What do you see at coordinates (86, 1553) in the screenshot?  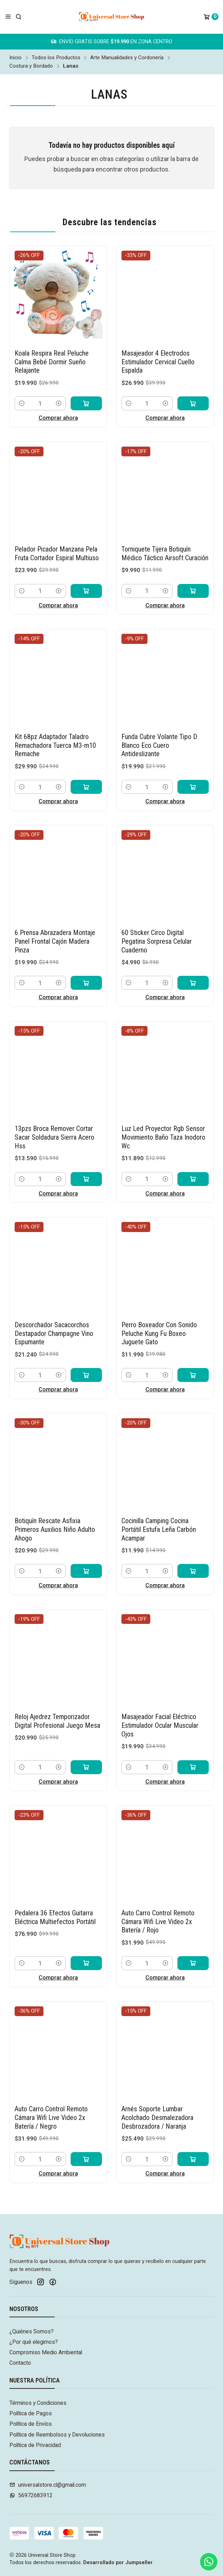 I see `[Agregar Botiquín Rescate Asfixia Primeros Auxilios Niño Adulto Ahogo al carro]` at bounding box center [86, 1553].